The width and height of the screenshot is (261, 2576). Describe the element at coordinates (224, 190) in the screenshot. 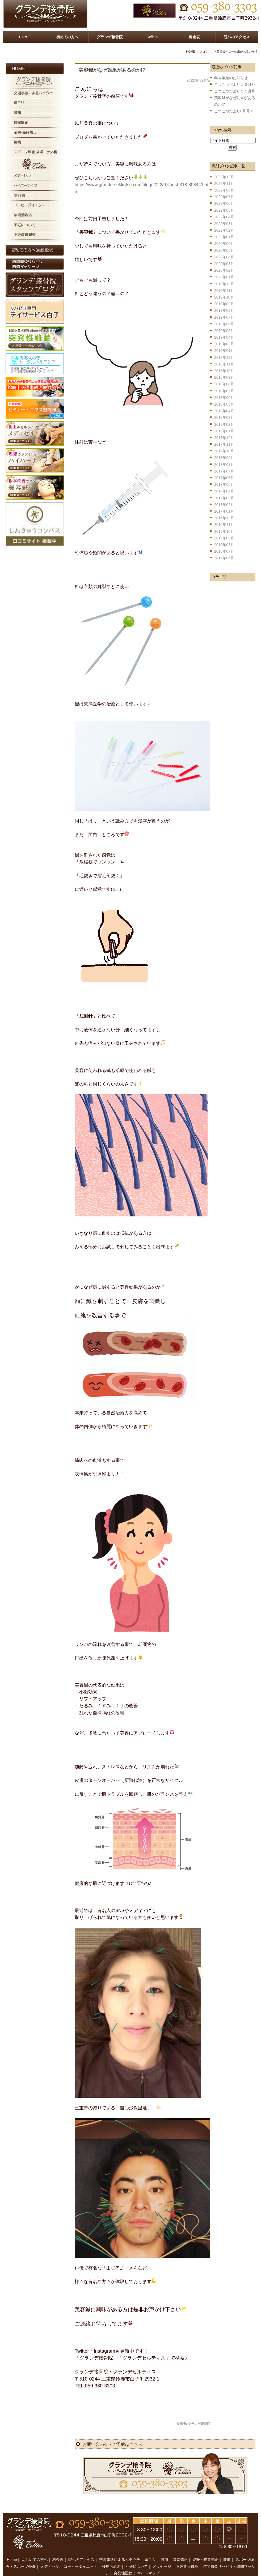

I see `2022年08月` at that location.